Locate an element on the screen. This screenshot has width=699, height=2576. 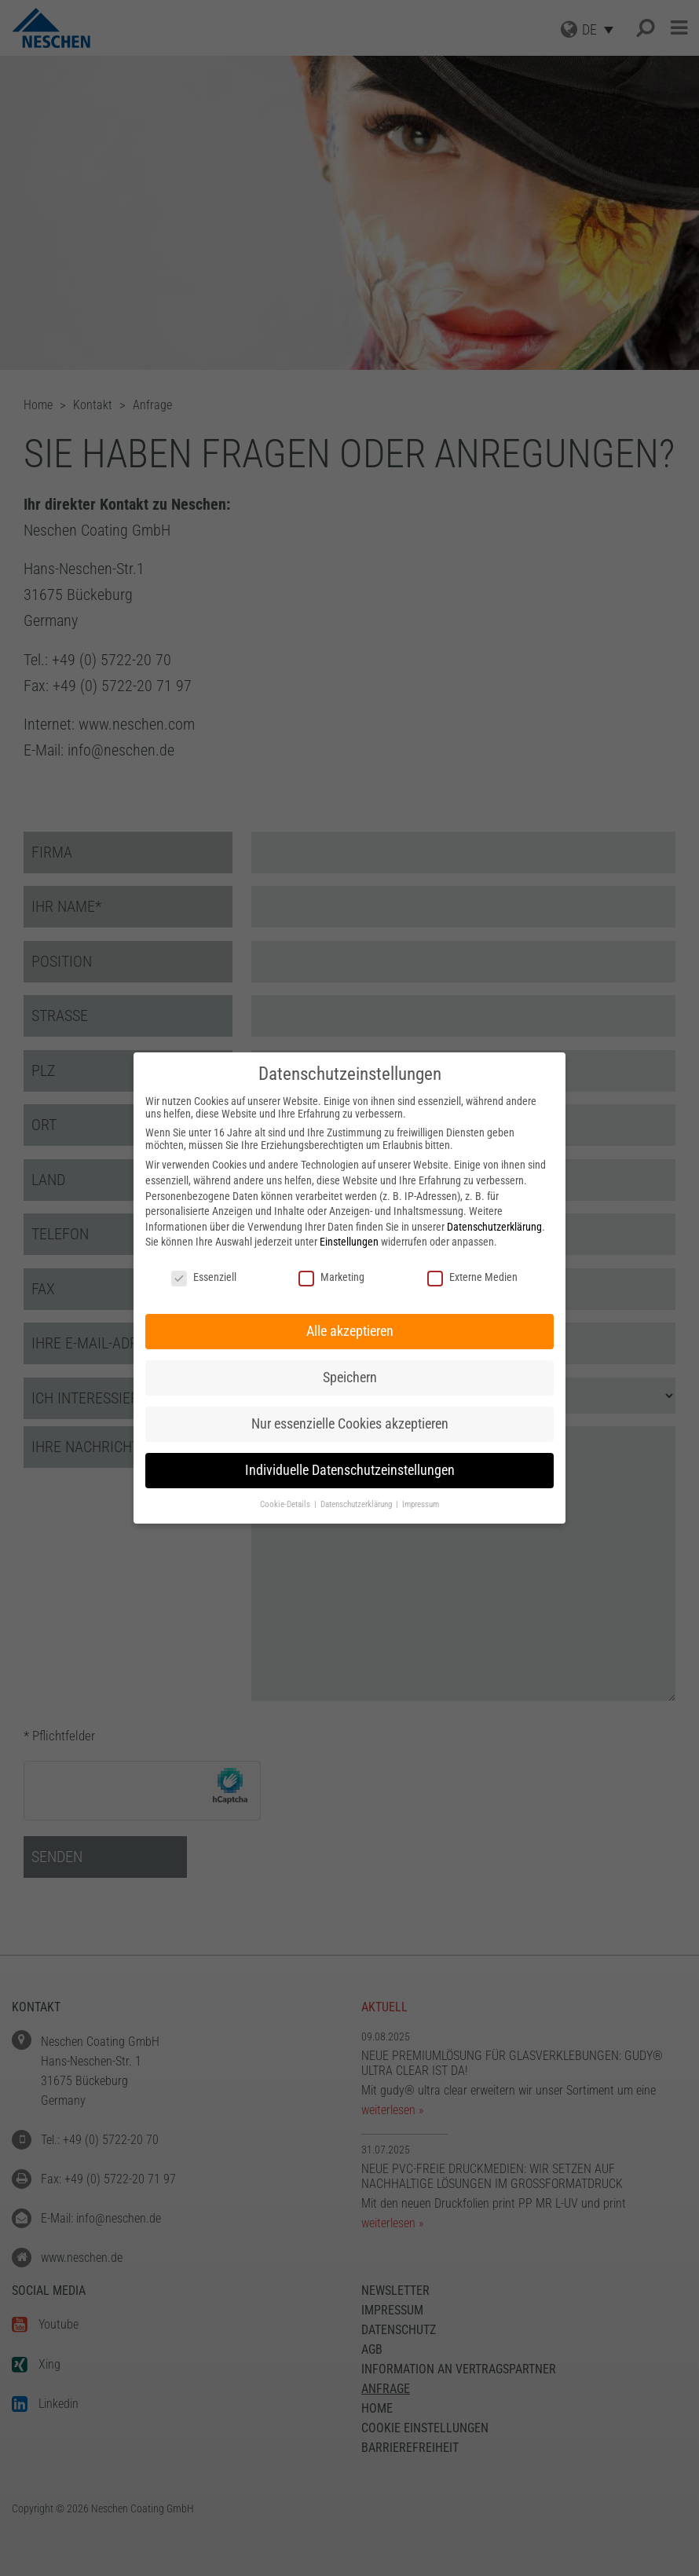
Individuelle Datenschutzeinstellungen [button] is located at coordinates (350, 1470).